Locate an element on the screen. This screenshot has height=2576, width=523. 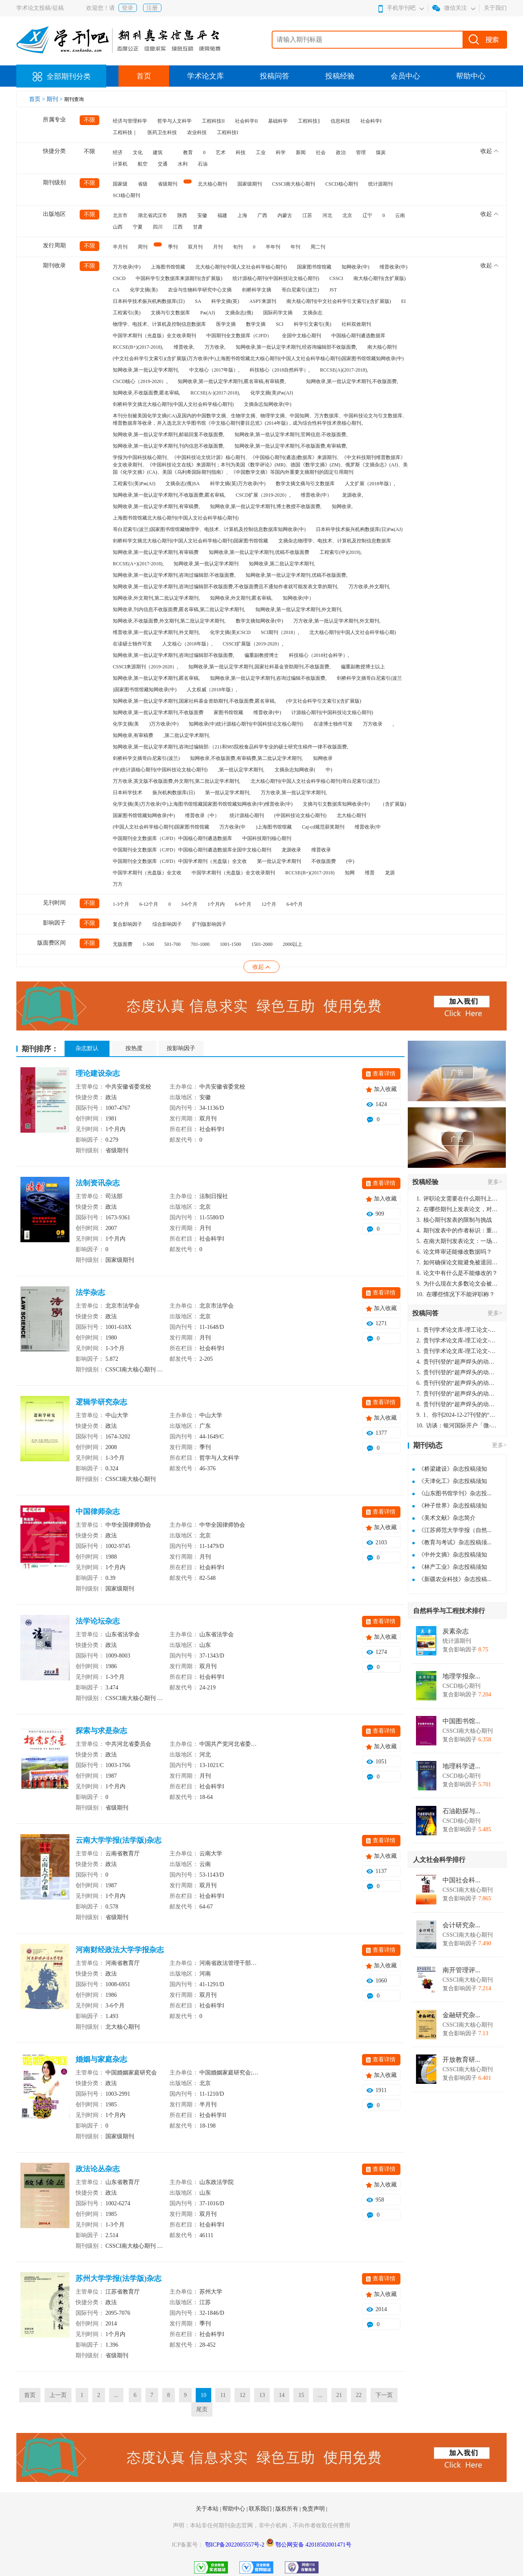
工程科技II is located at coordinates (213, 121).